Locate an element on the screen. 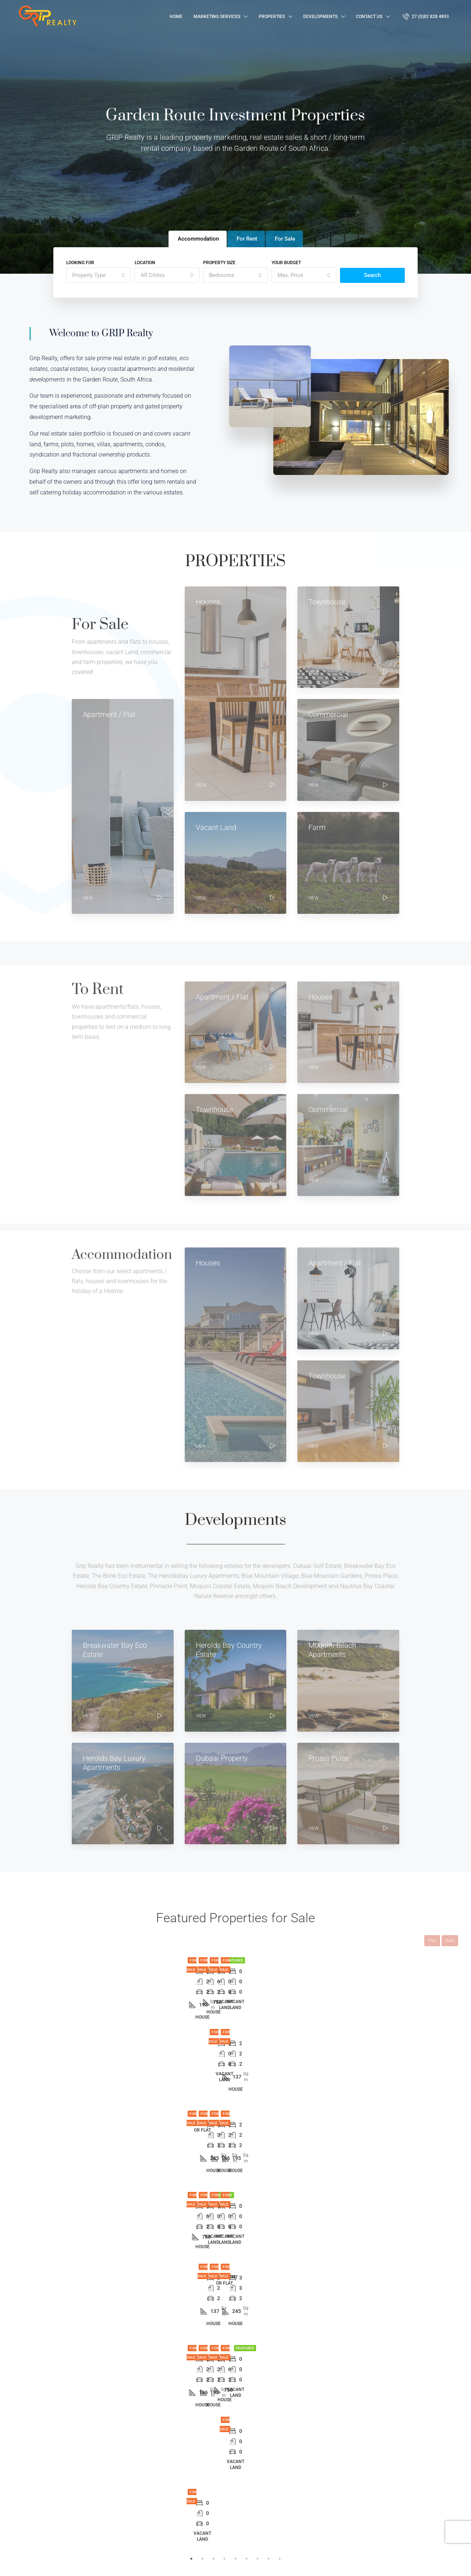  27 (0)82 828 4893 is located at coordinates (426, 16).